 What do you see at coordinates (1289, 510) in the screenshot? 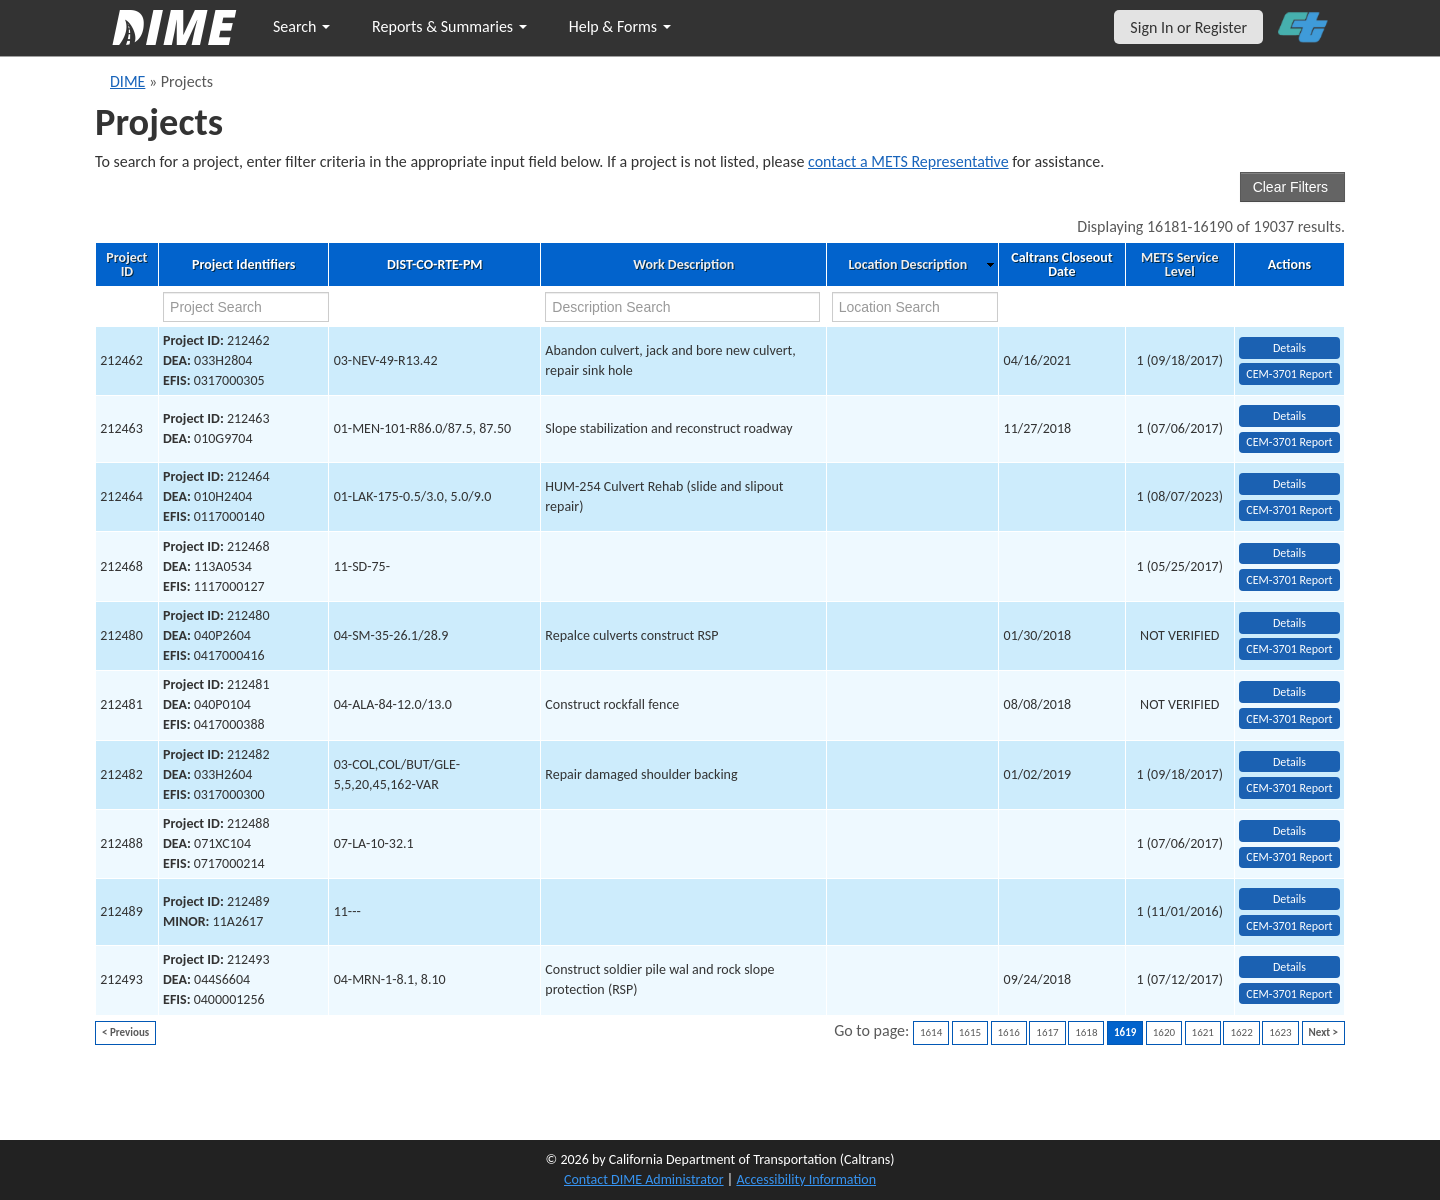
I see `CEM-3701 Report [View testing summary report for project212464]` at bounding box center [1289, 510].